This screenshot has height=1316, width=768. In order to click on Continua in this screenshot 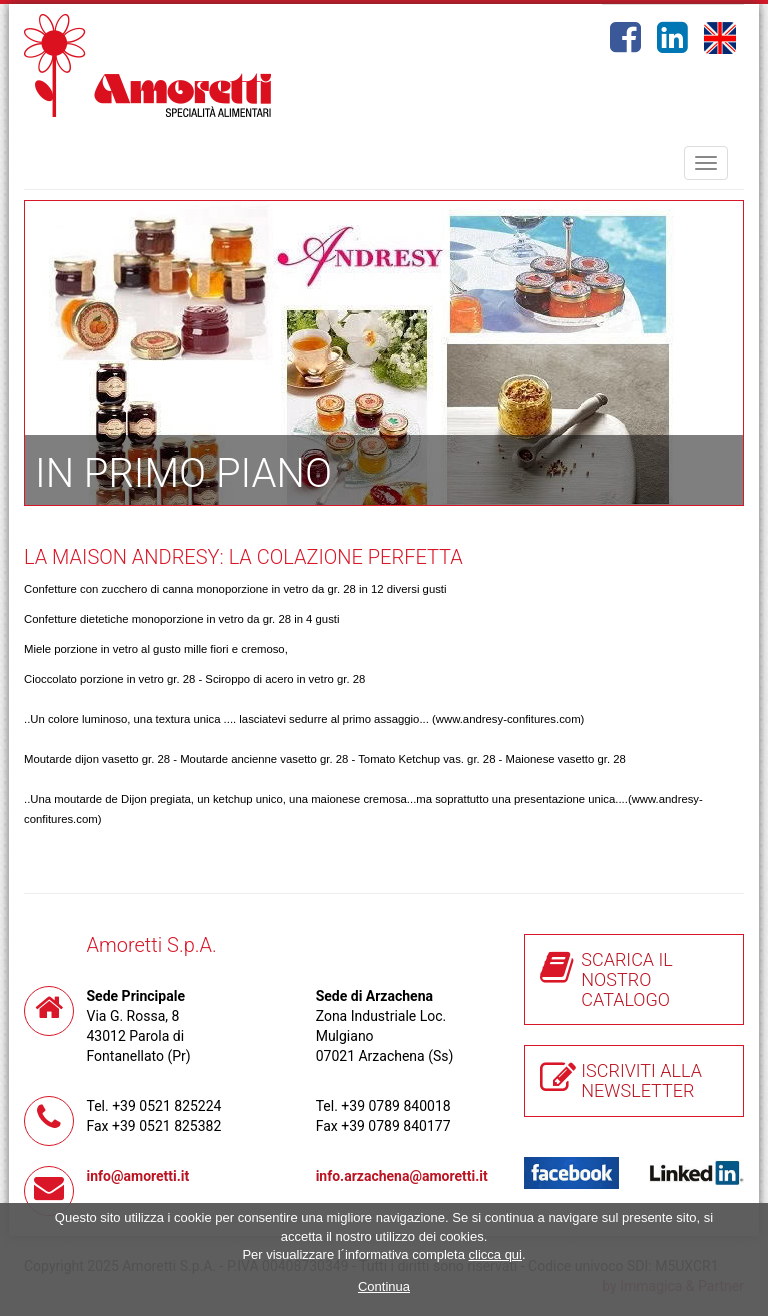, I will do `click(384, 1286)`.